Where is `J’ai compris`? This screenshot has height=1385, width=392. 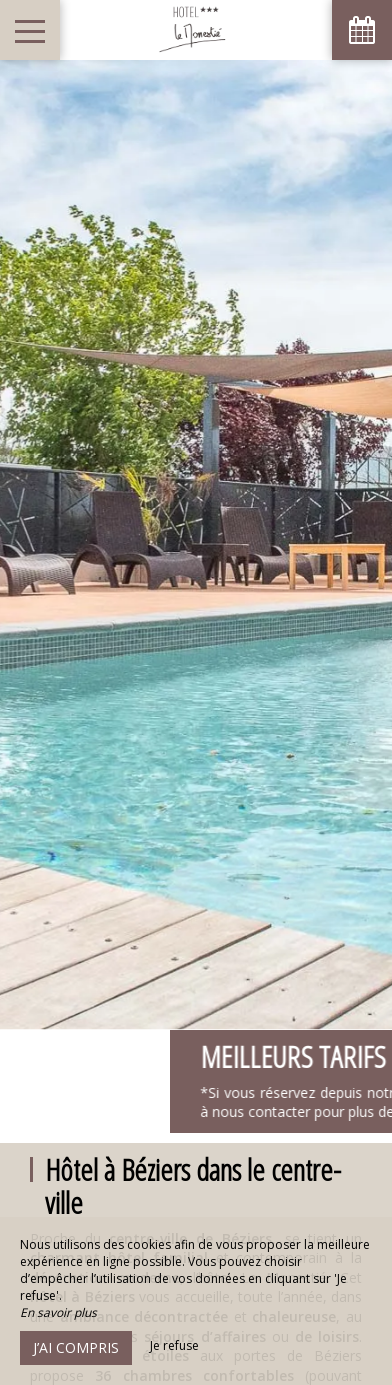 J’ai compris is located at coordinates (76, 1347).